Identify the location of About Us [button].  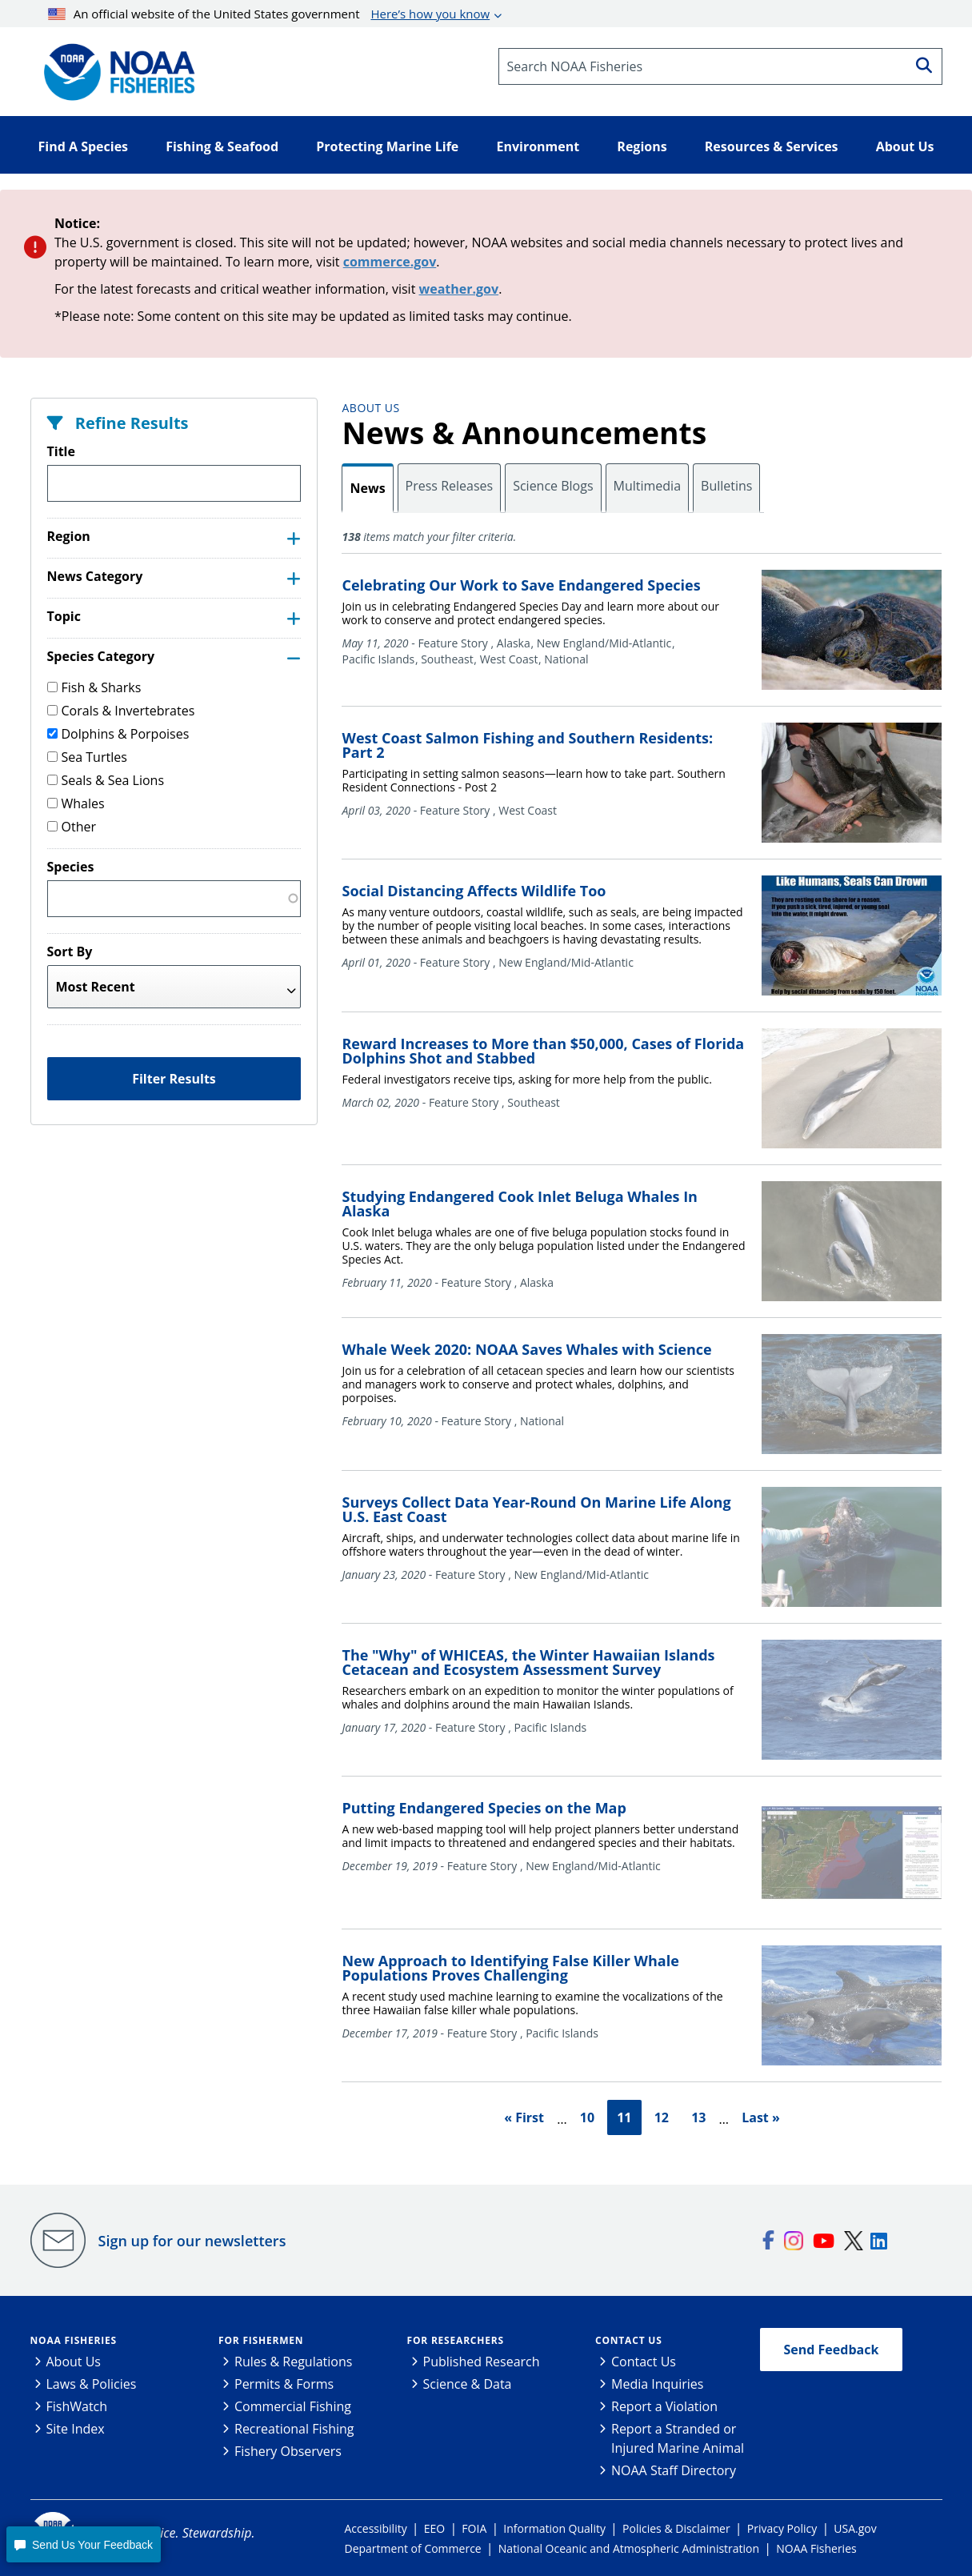
(905, 146).